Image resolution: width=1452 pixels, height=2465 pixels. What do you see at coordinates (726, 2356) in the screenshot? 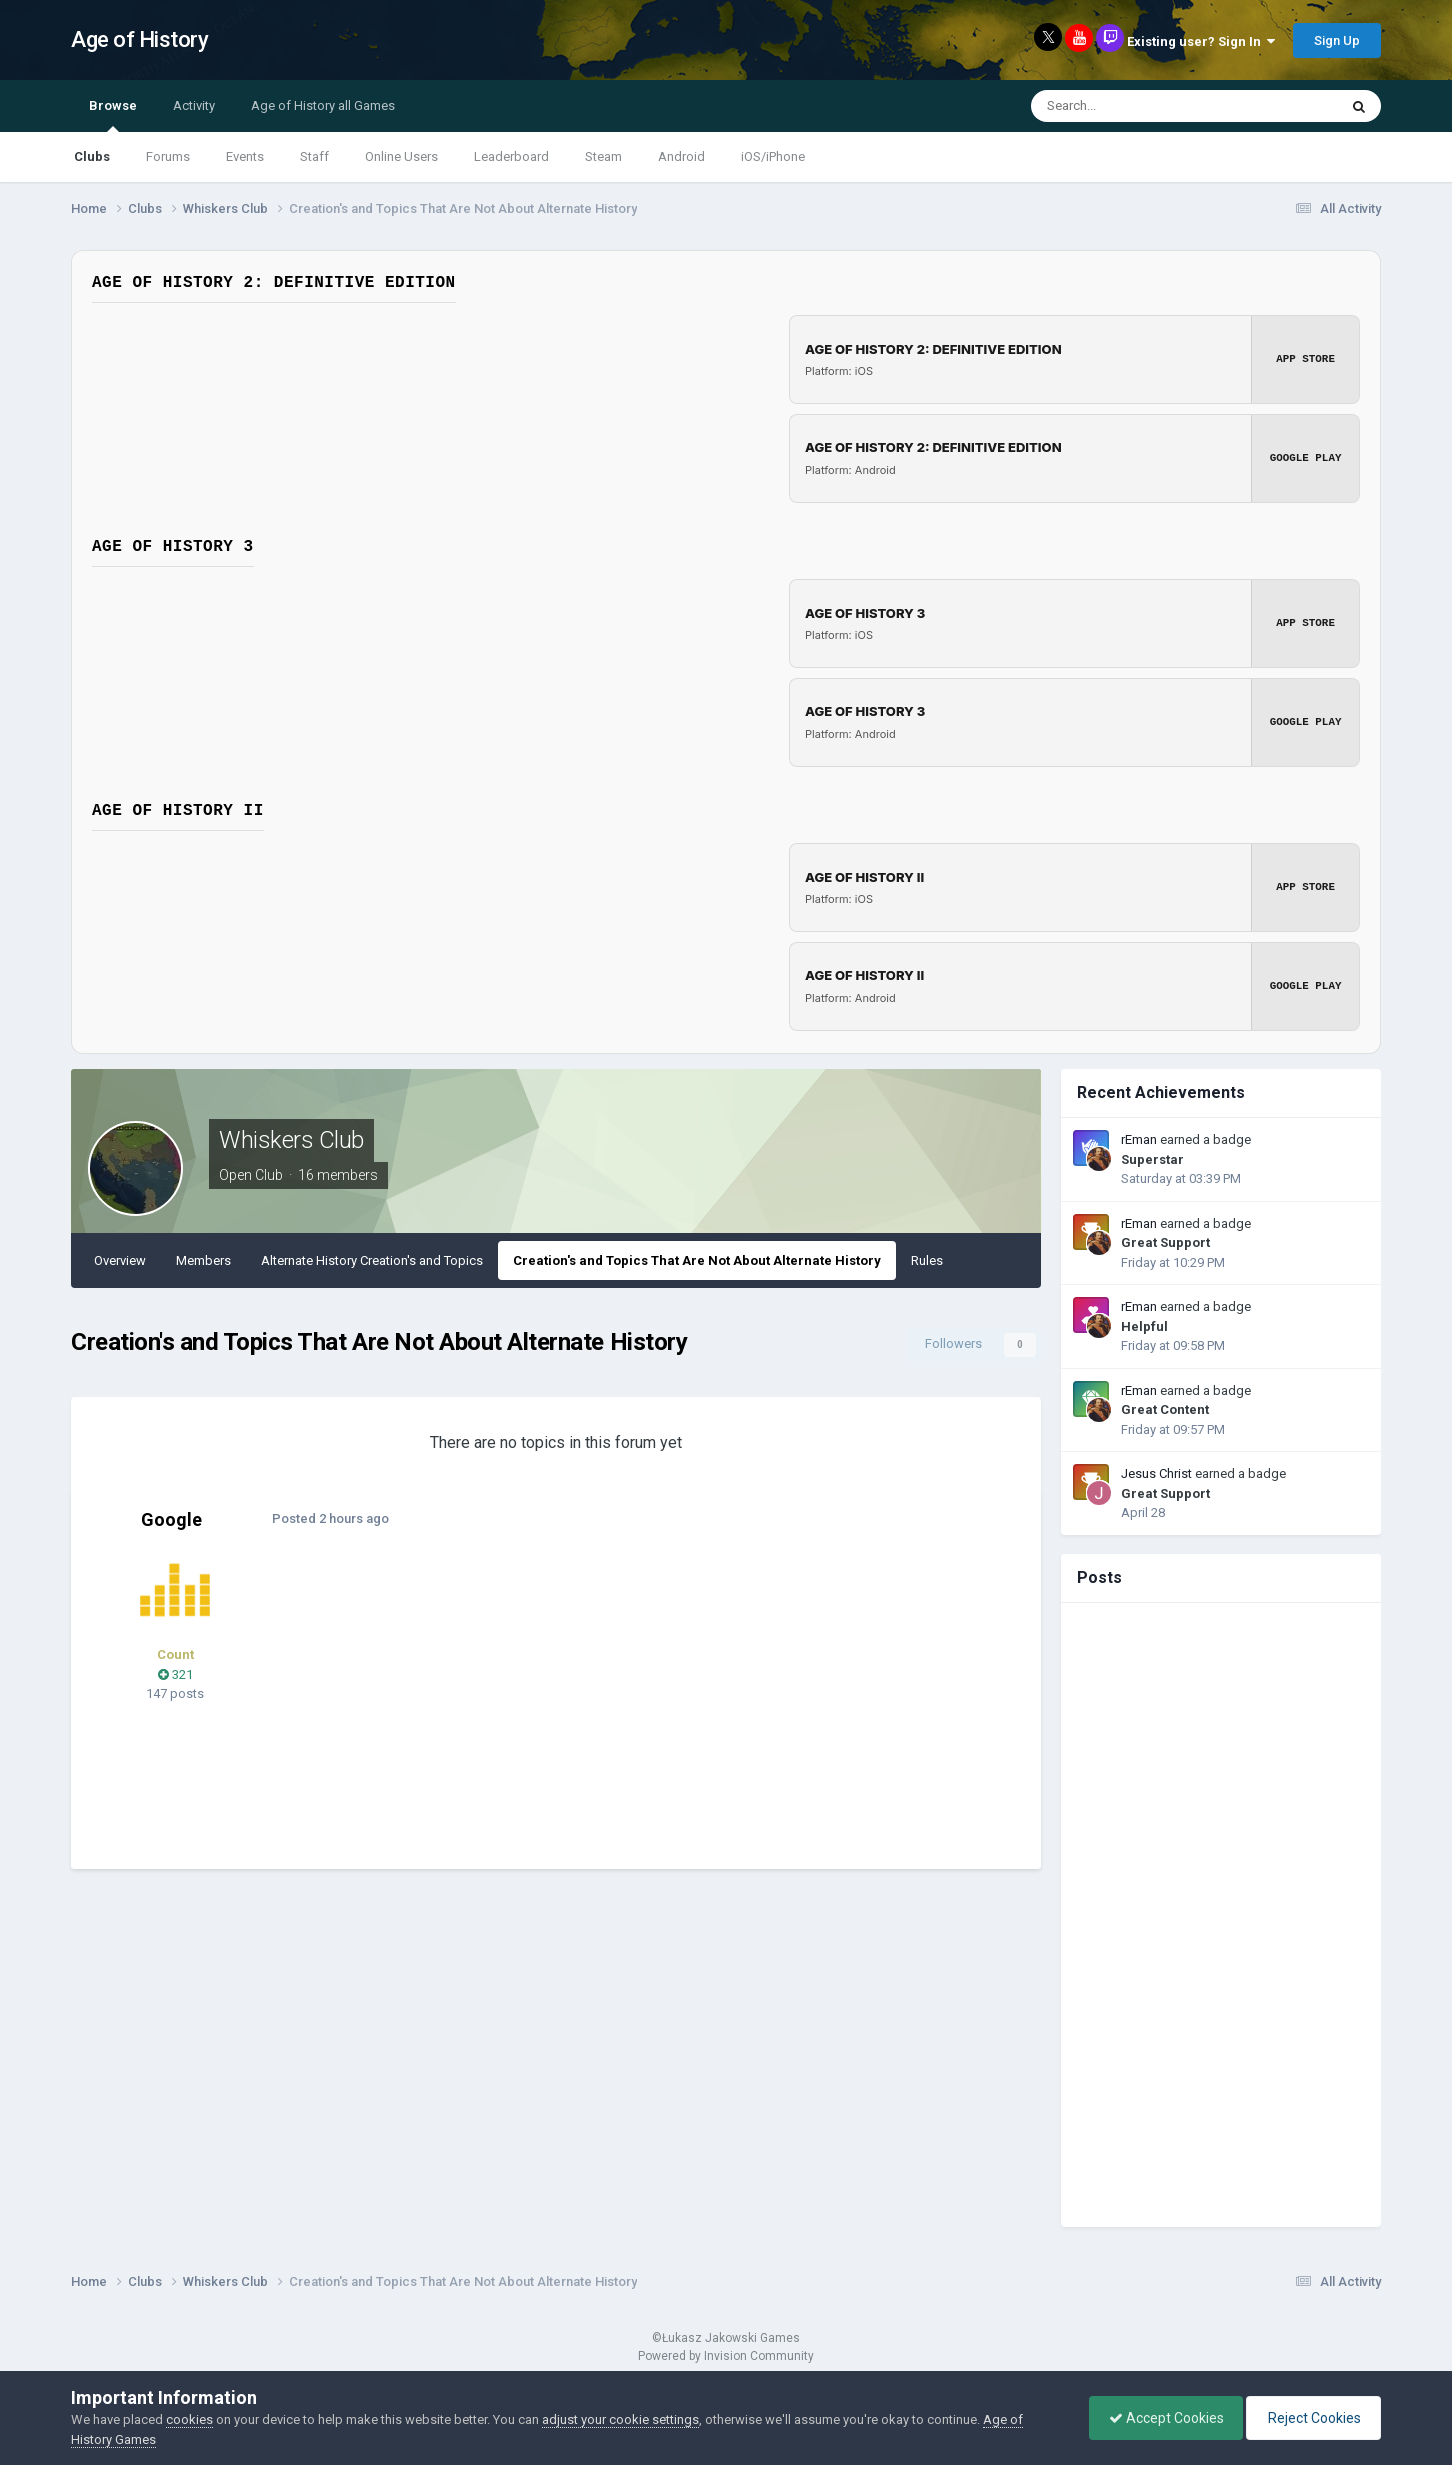
I see `Powered by Invision Community` at bounding box center [726, 2356].